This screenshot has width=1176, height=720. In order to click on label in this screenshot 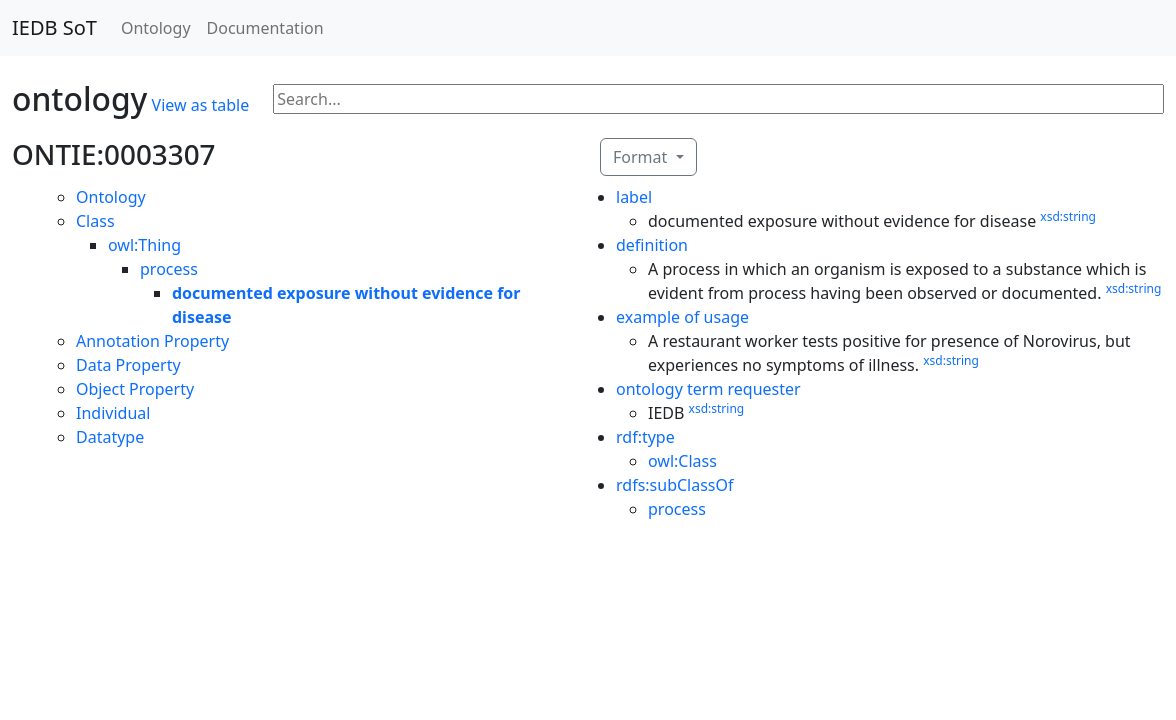, I will do `click(634, 197)`.